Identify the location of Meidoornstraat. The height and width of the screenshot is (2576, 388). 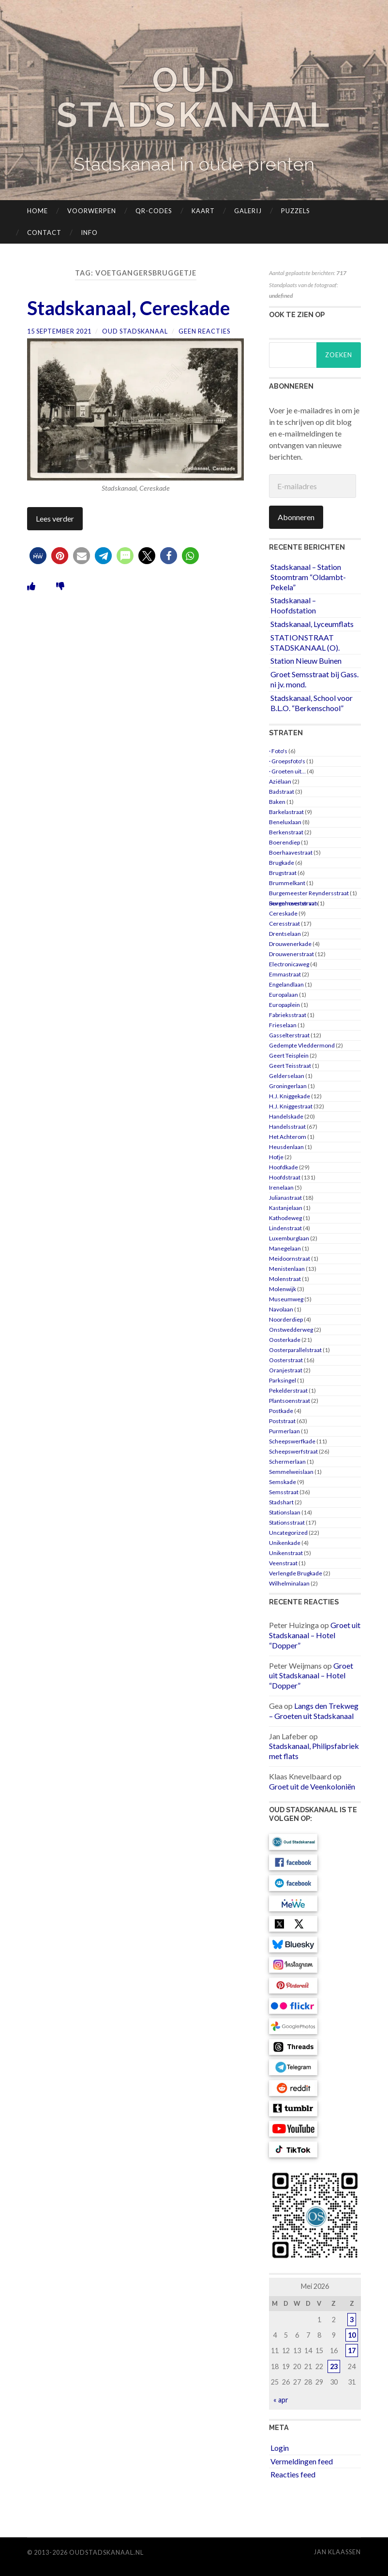
(289, 1258).